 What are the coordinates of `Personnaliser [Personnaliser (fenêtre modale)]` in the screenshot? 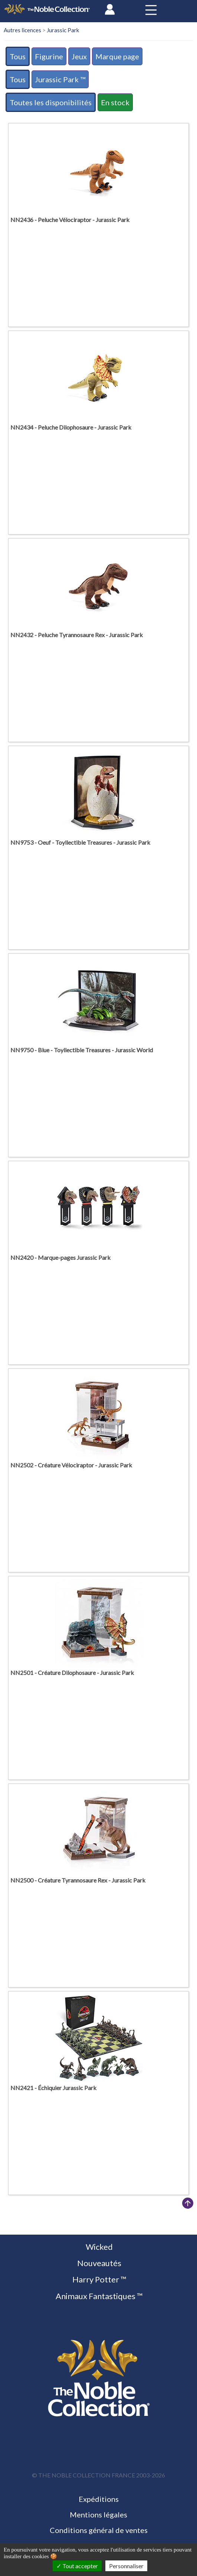 It's located at (126, 2565).